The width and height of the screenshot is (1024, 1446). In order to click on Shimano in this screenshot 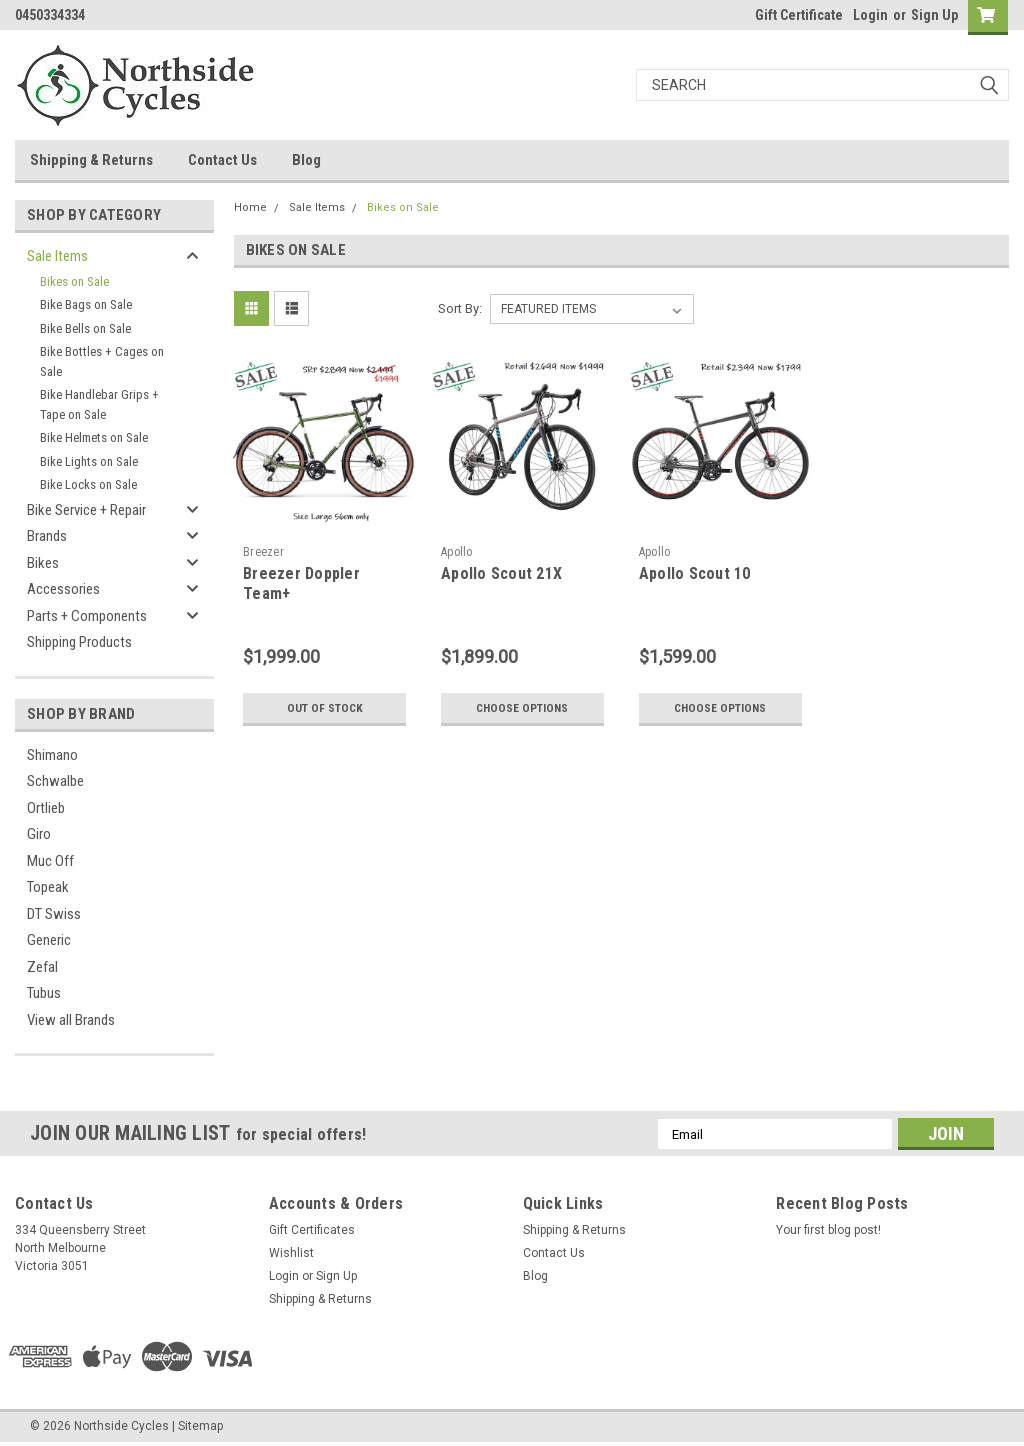, I will do `click(52, 755)`.